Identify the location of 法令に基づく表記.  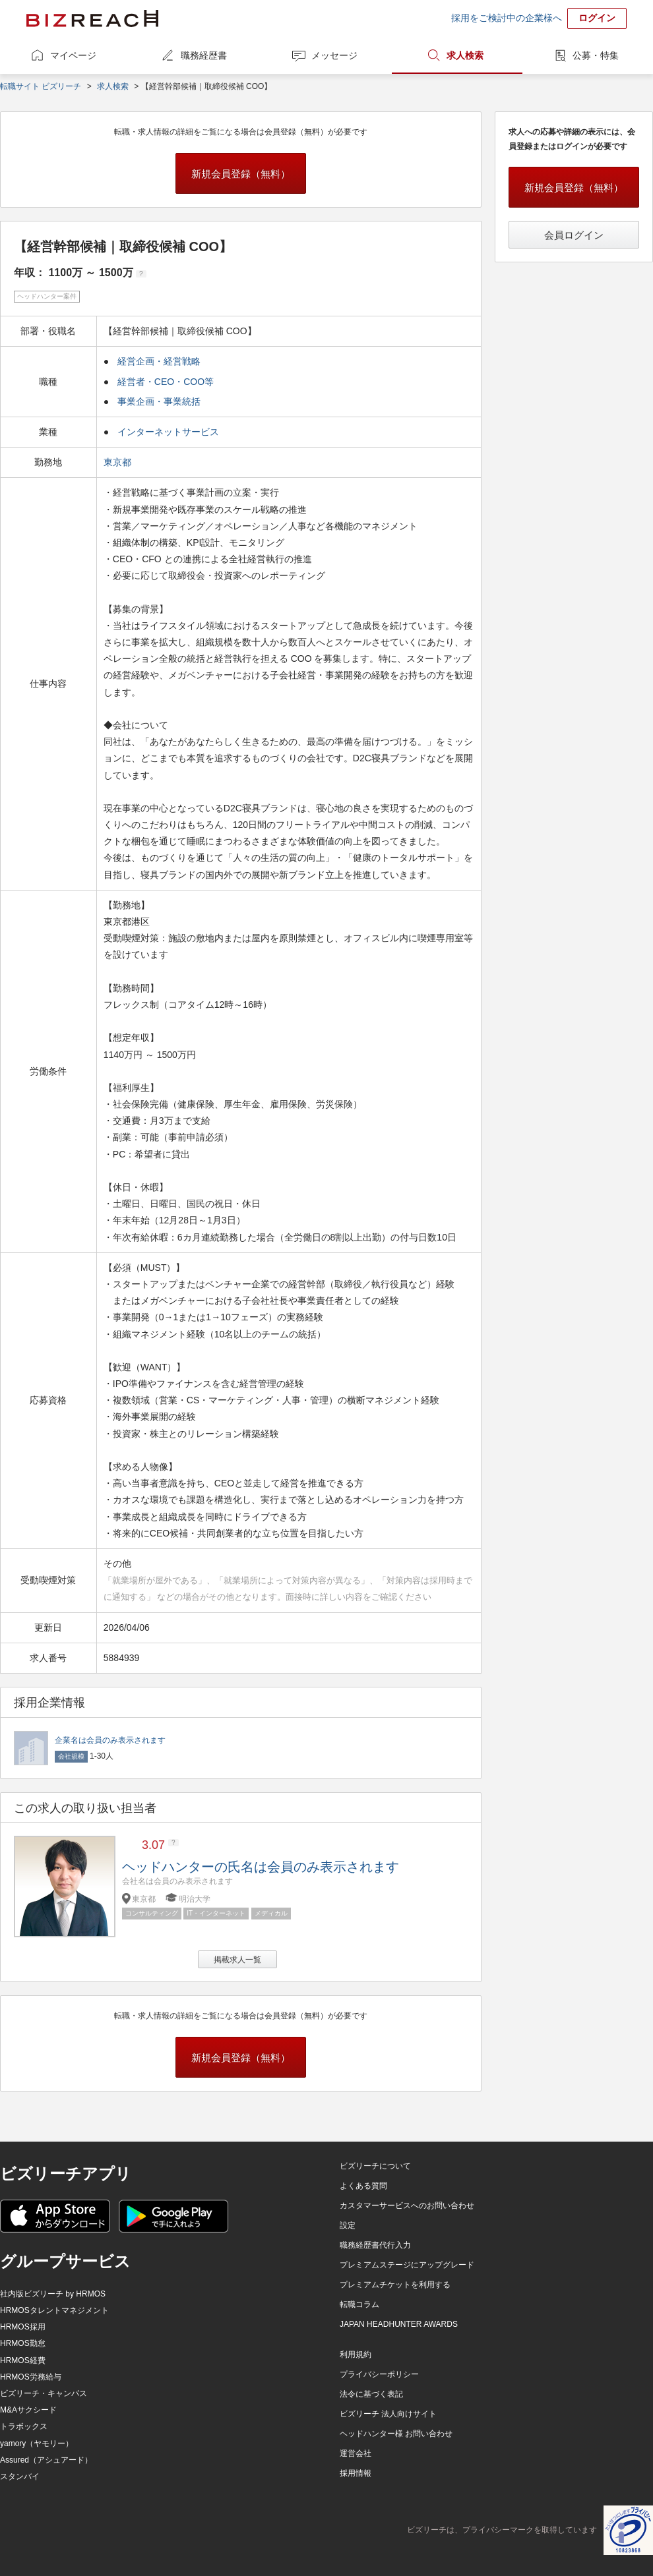
(371, 2394).